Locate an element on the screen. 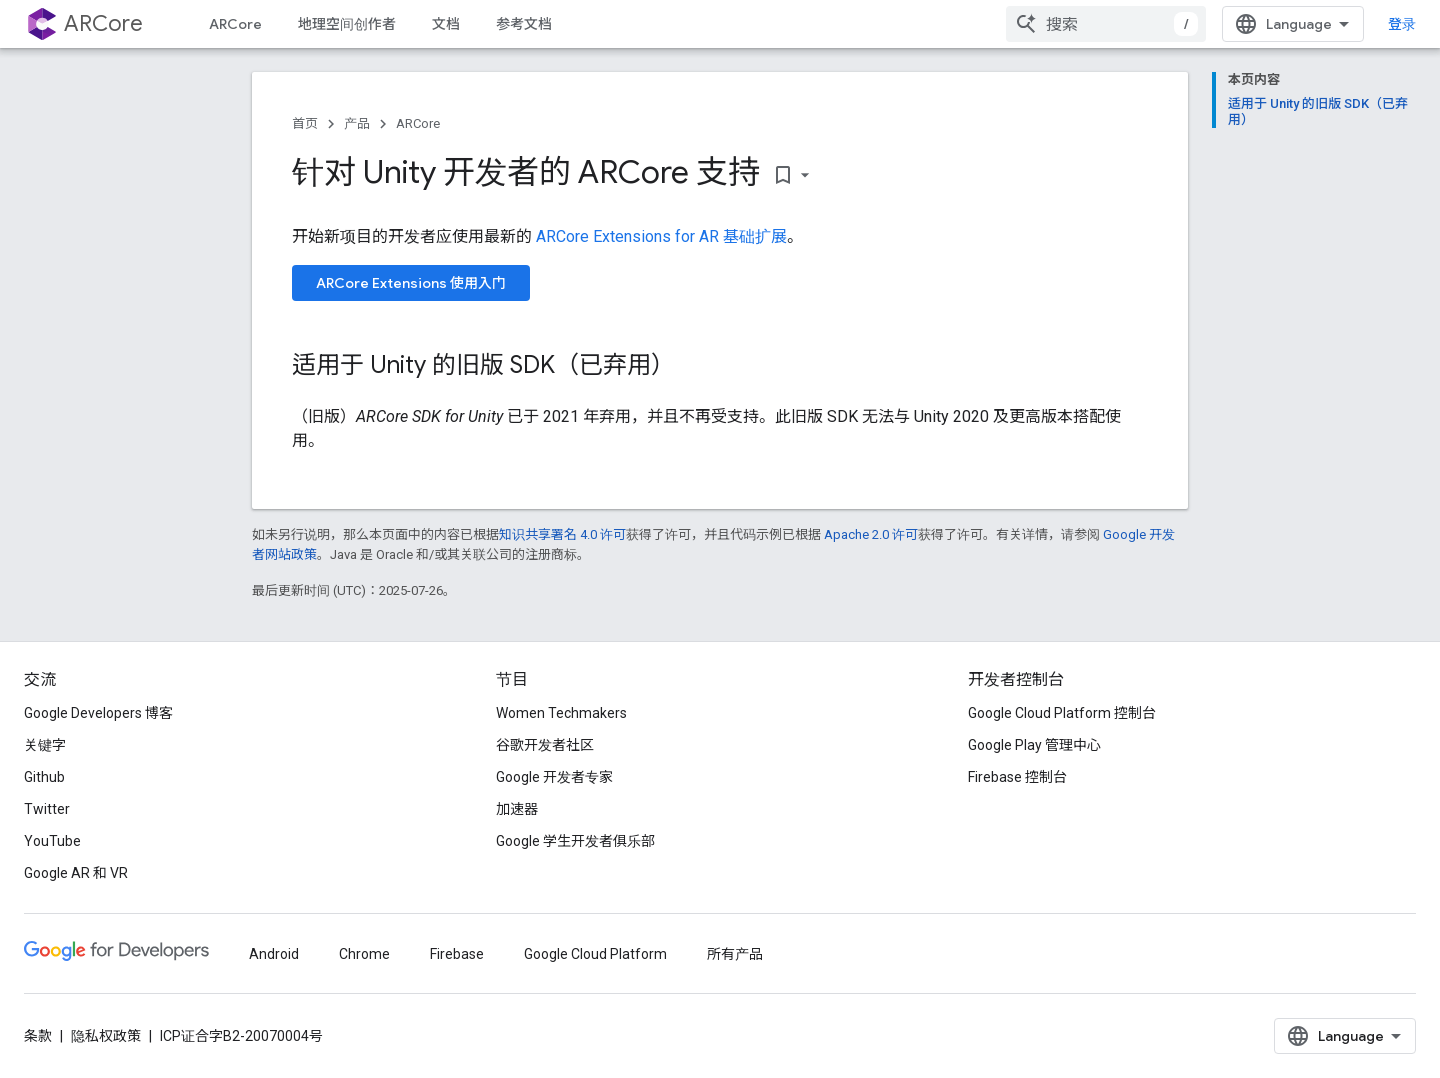 This screenshot has height=1078, width=1440. YouTube is located at coordinates (52, 841).